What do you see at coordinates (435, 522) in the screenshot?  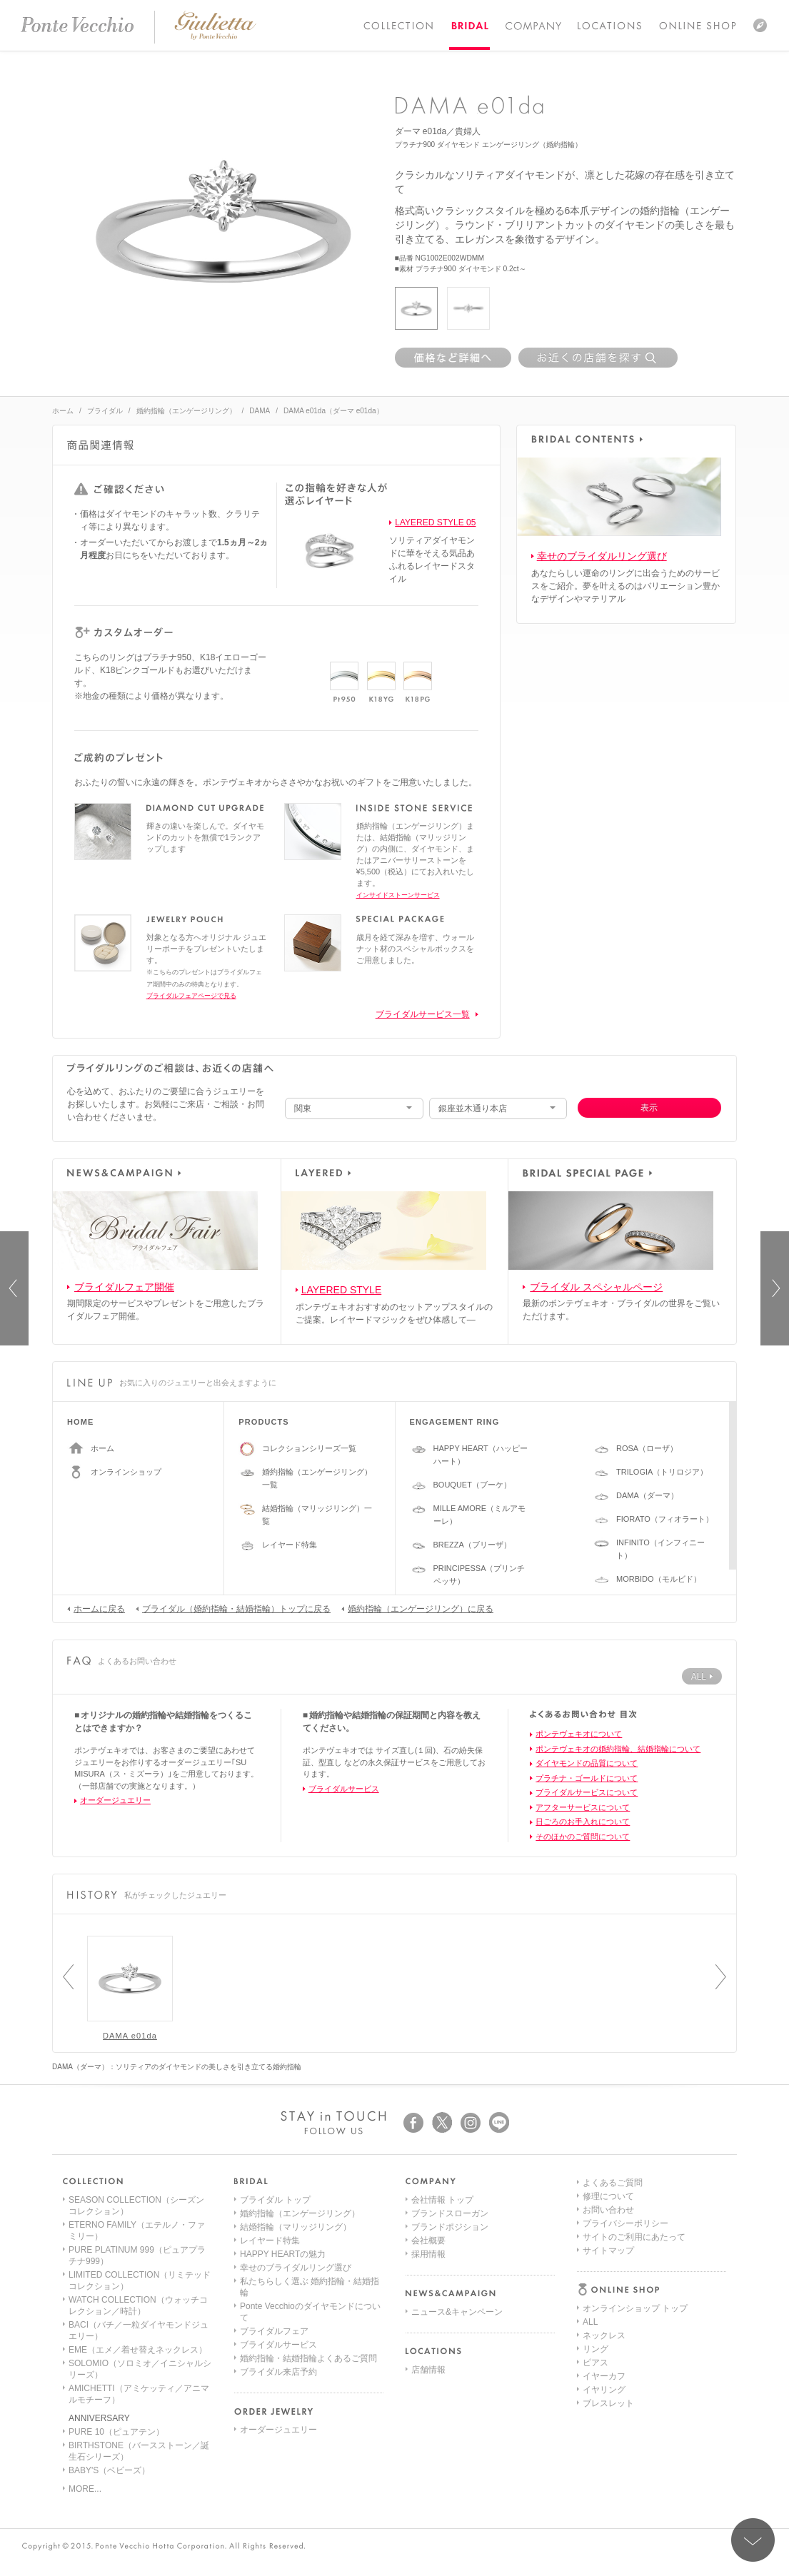 I see `LAYERED STYLE 05` at bounding box center [435, 522].